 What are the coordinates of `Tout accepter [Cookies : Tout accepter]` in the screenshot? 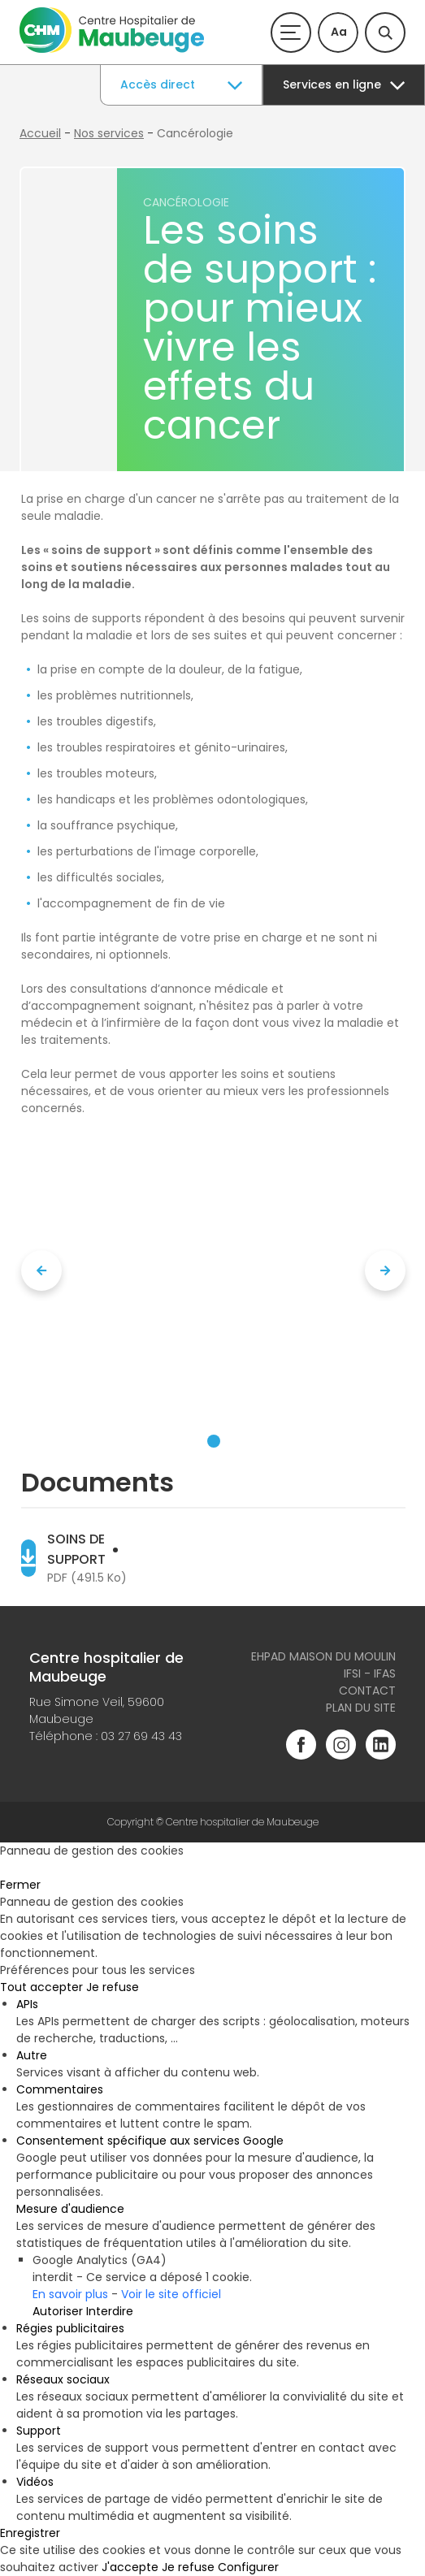 It's located at (41, 1987).